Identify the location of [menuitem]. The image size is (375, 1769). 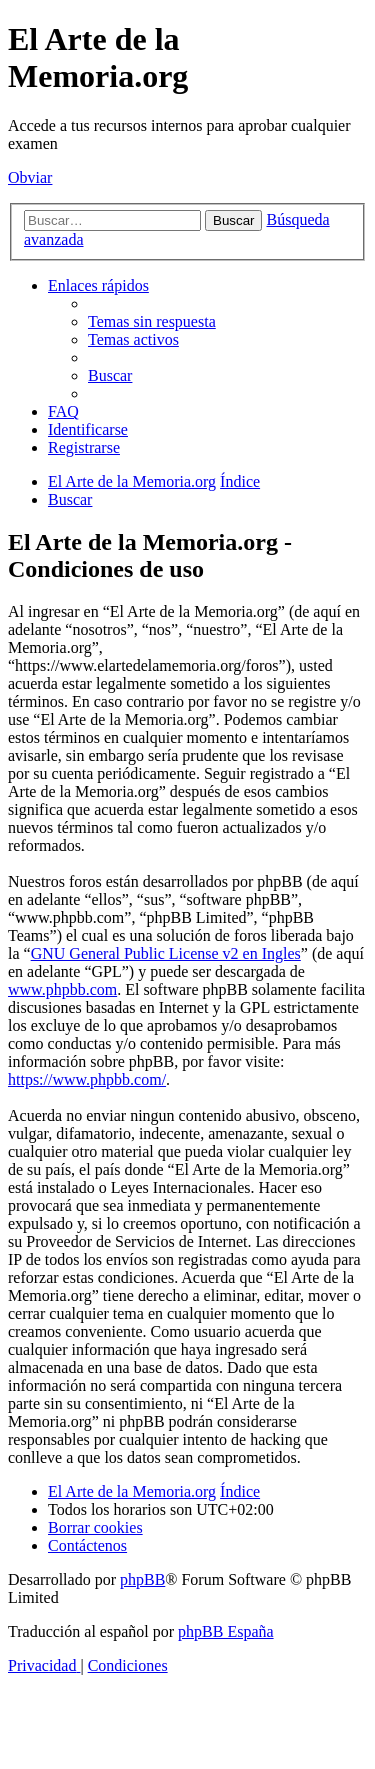
(152, 321).